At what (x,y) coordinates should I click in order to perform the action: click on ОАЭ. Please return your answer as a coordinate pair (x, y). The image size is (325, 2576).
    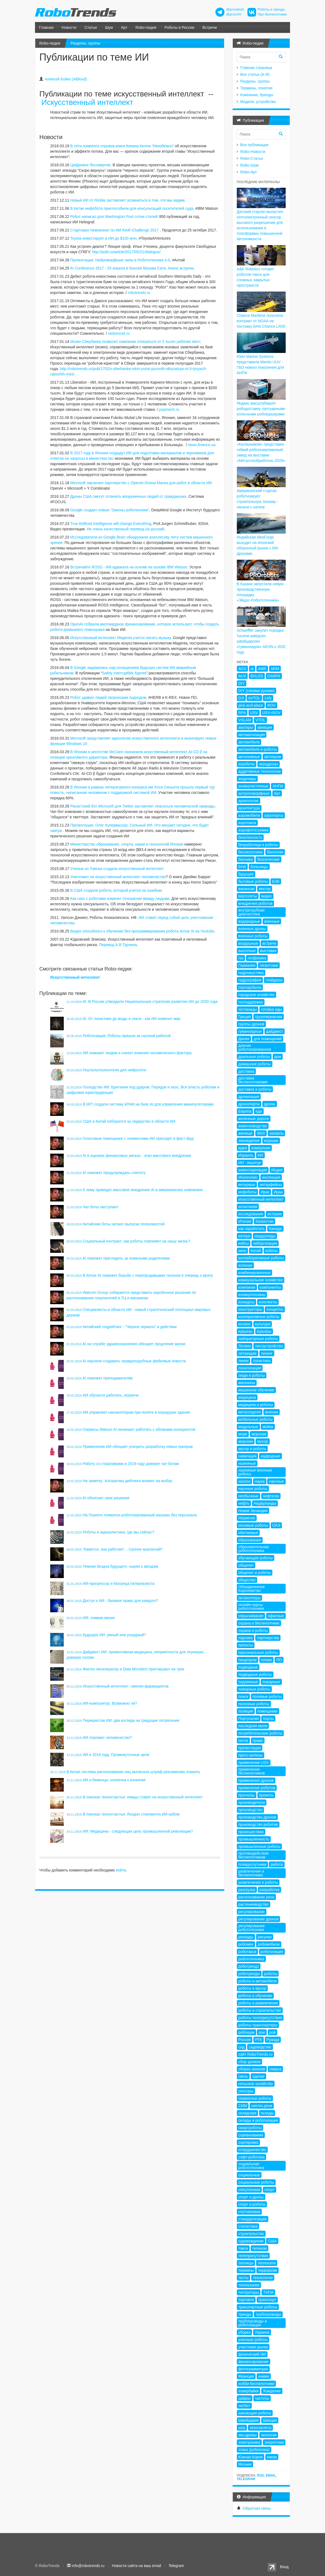
    Looking at the image, I should click on (276, 1525).